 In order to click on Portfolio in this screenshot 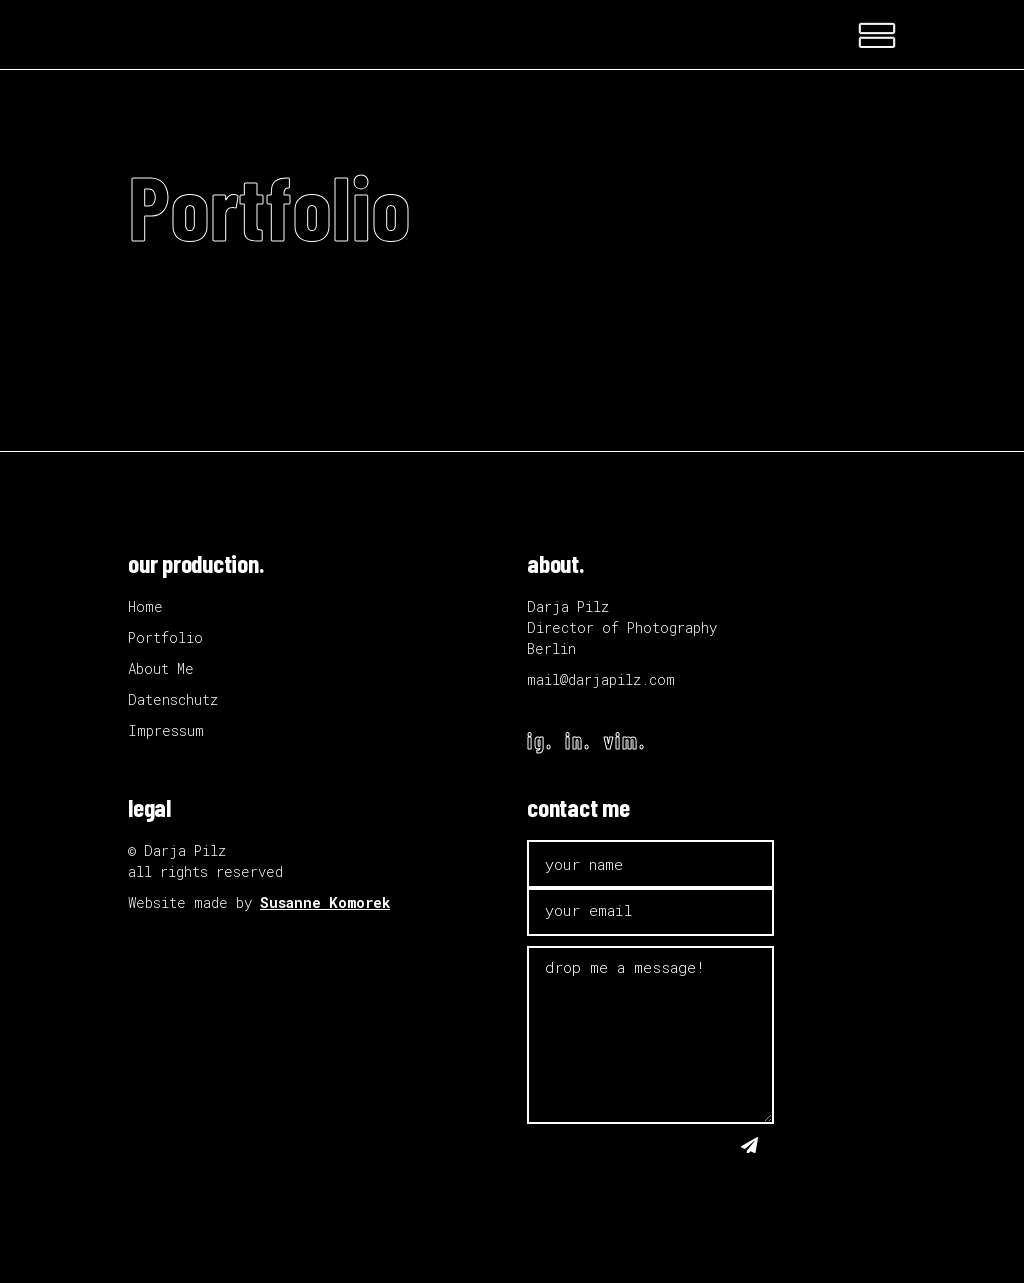, I will do `click(165, 637)`.